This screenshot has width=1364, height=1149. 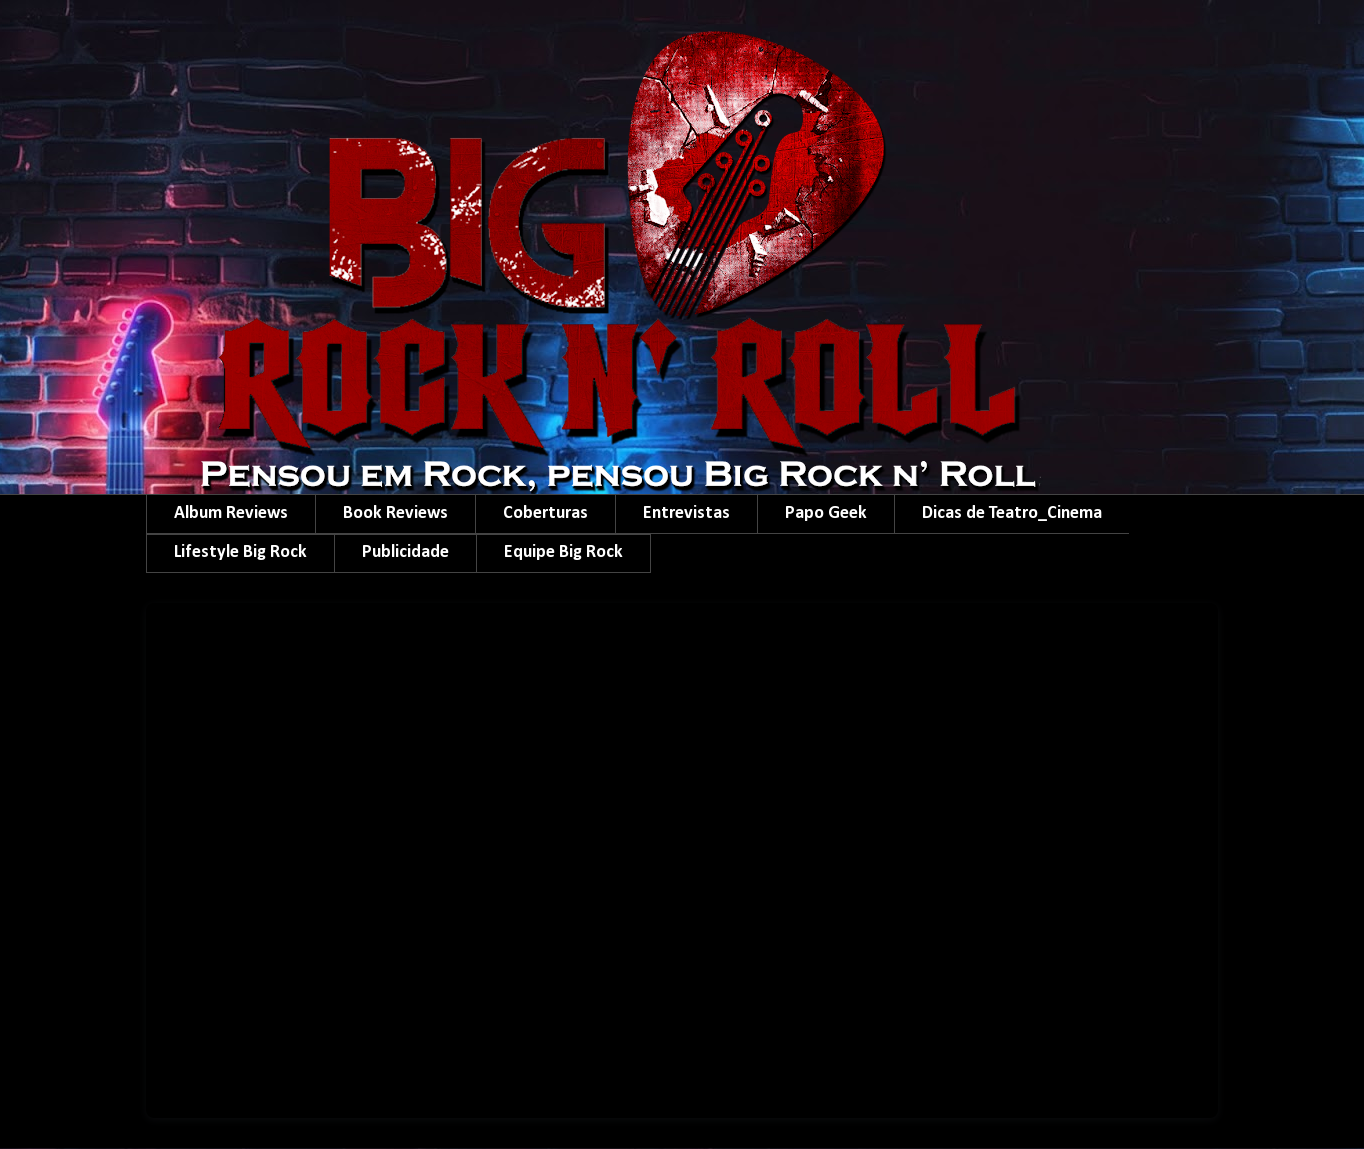 I want to click on Album Reviews, so click(x=231, y=513).